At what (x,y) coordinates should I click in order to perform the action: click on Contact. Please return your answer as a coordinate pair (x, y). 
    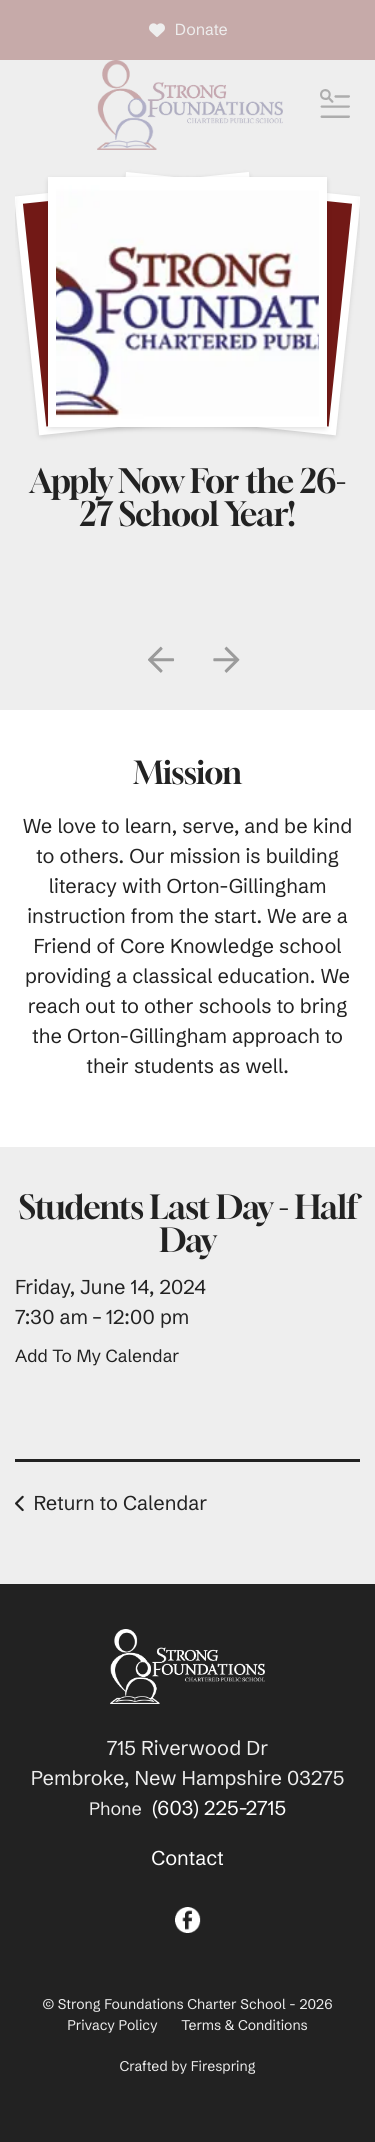
    Looking at the image, I should click on (187, 1858).